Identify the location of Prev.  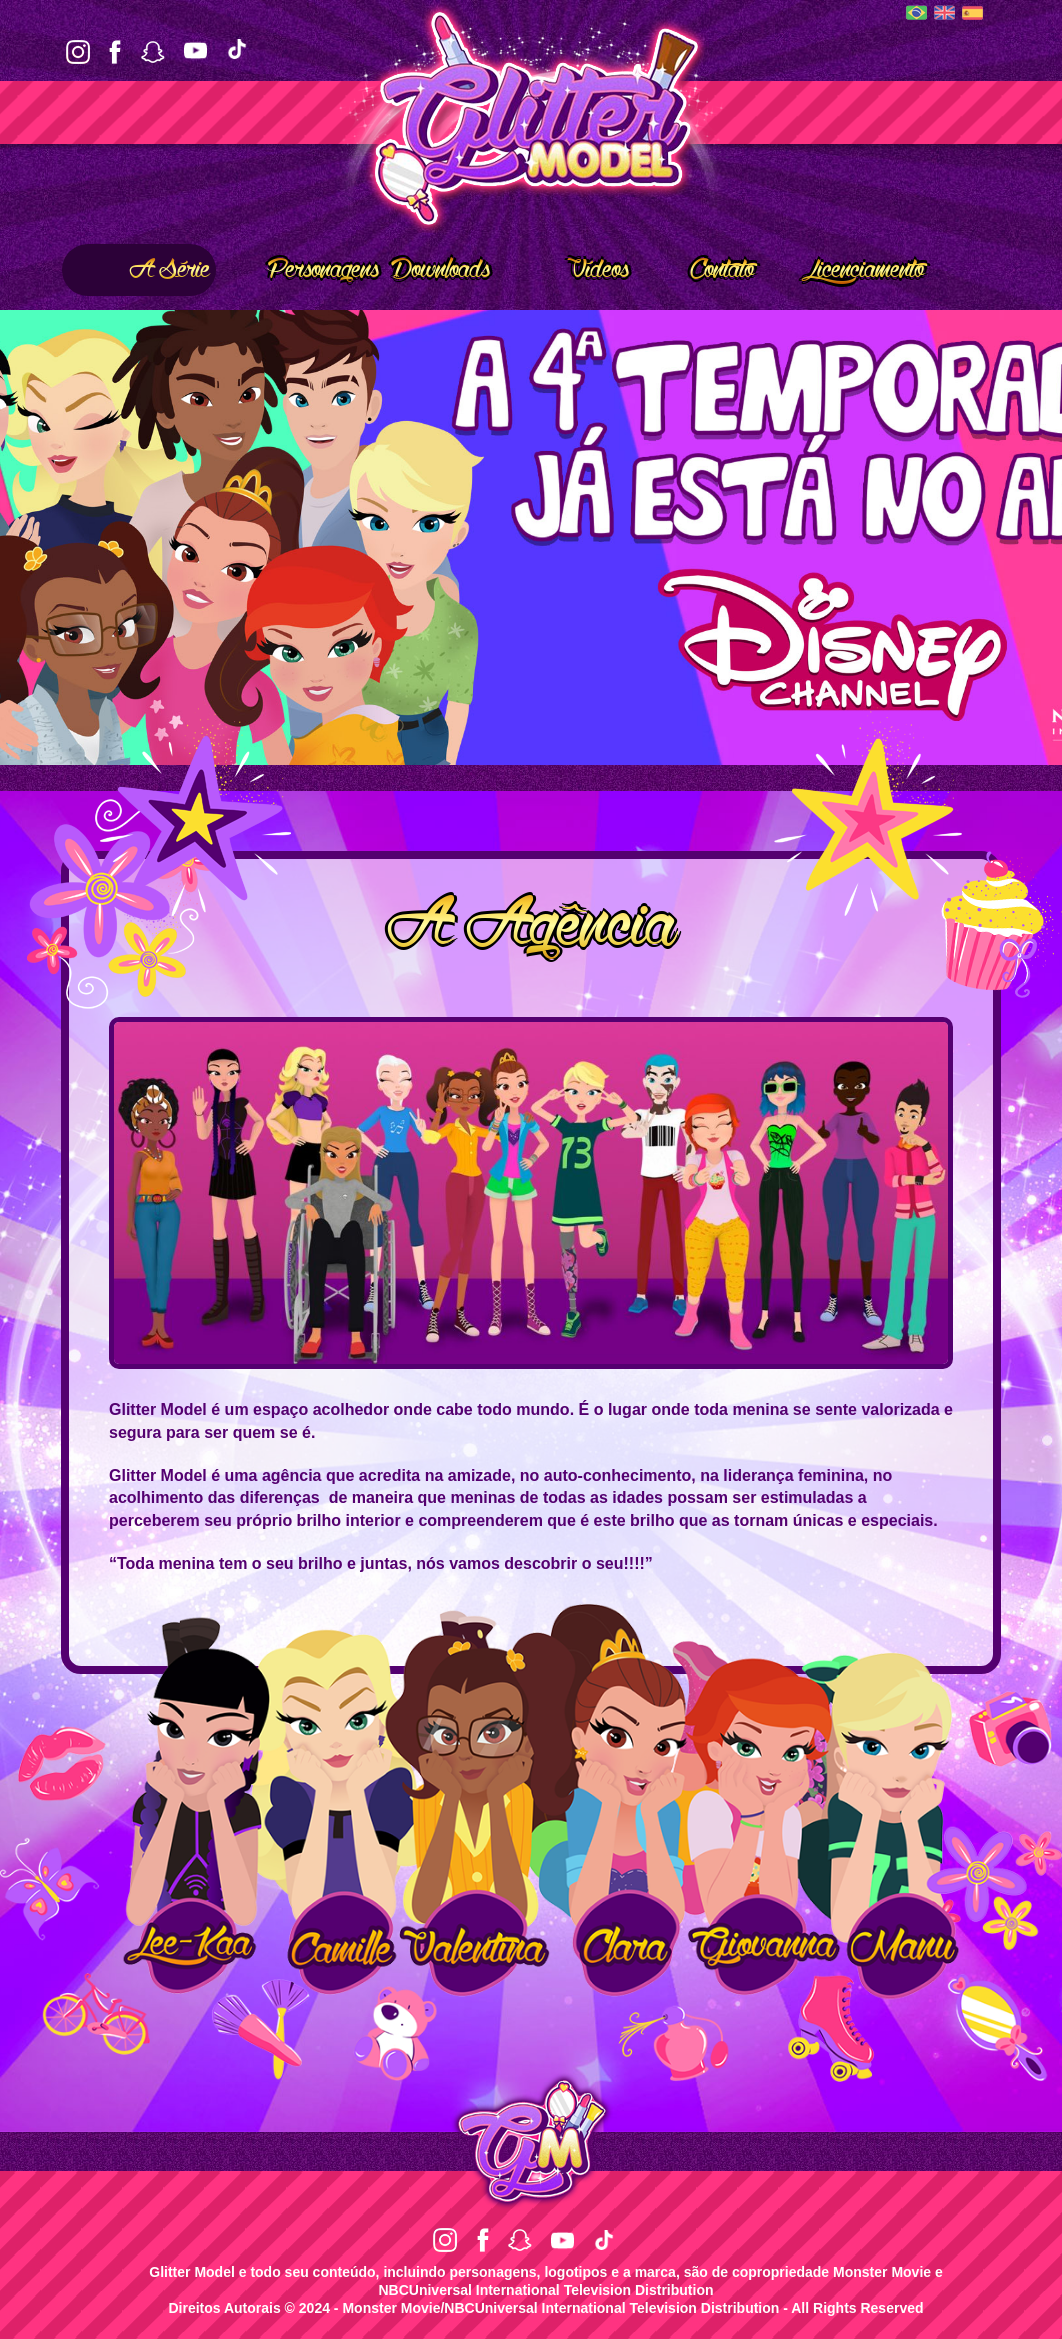
(27, 538).